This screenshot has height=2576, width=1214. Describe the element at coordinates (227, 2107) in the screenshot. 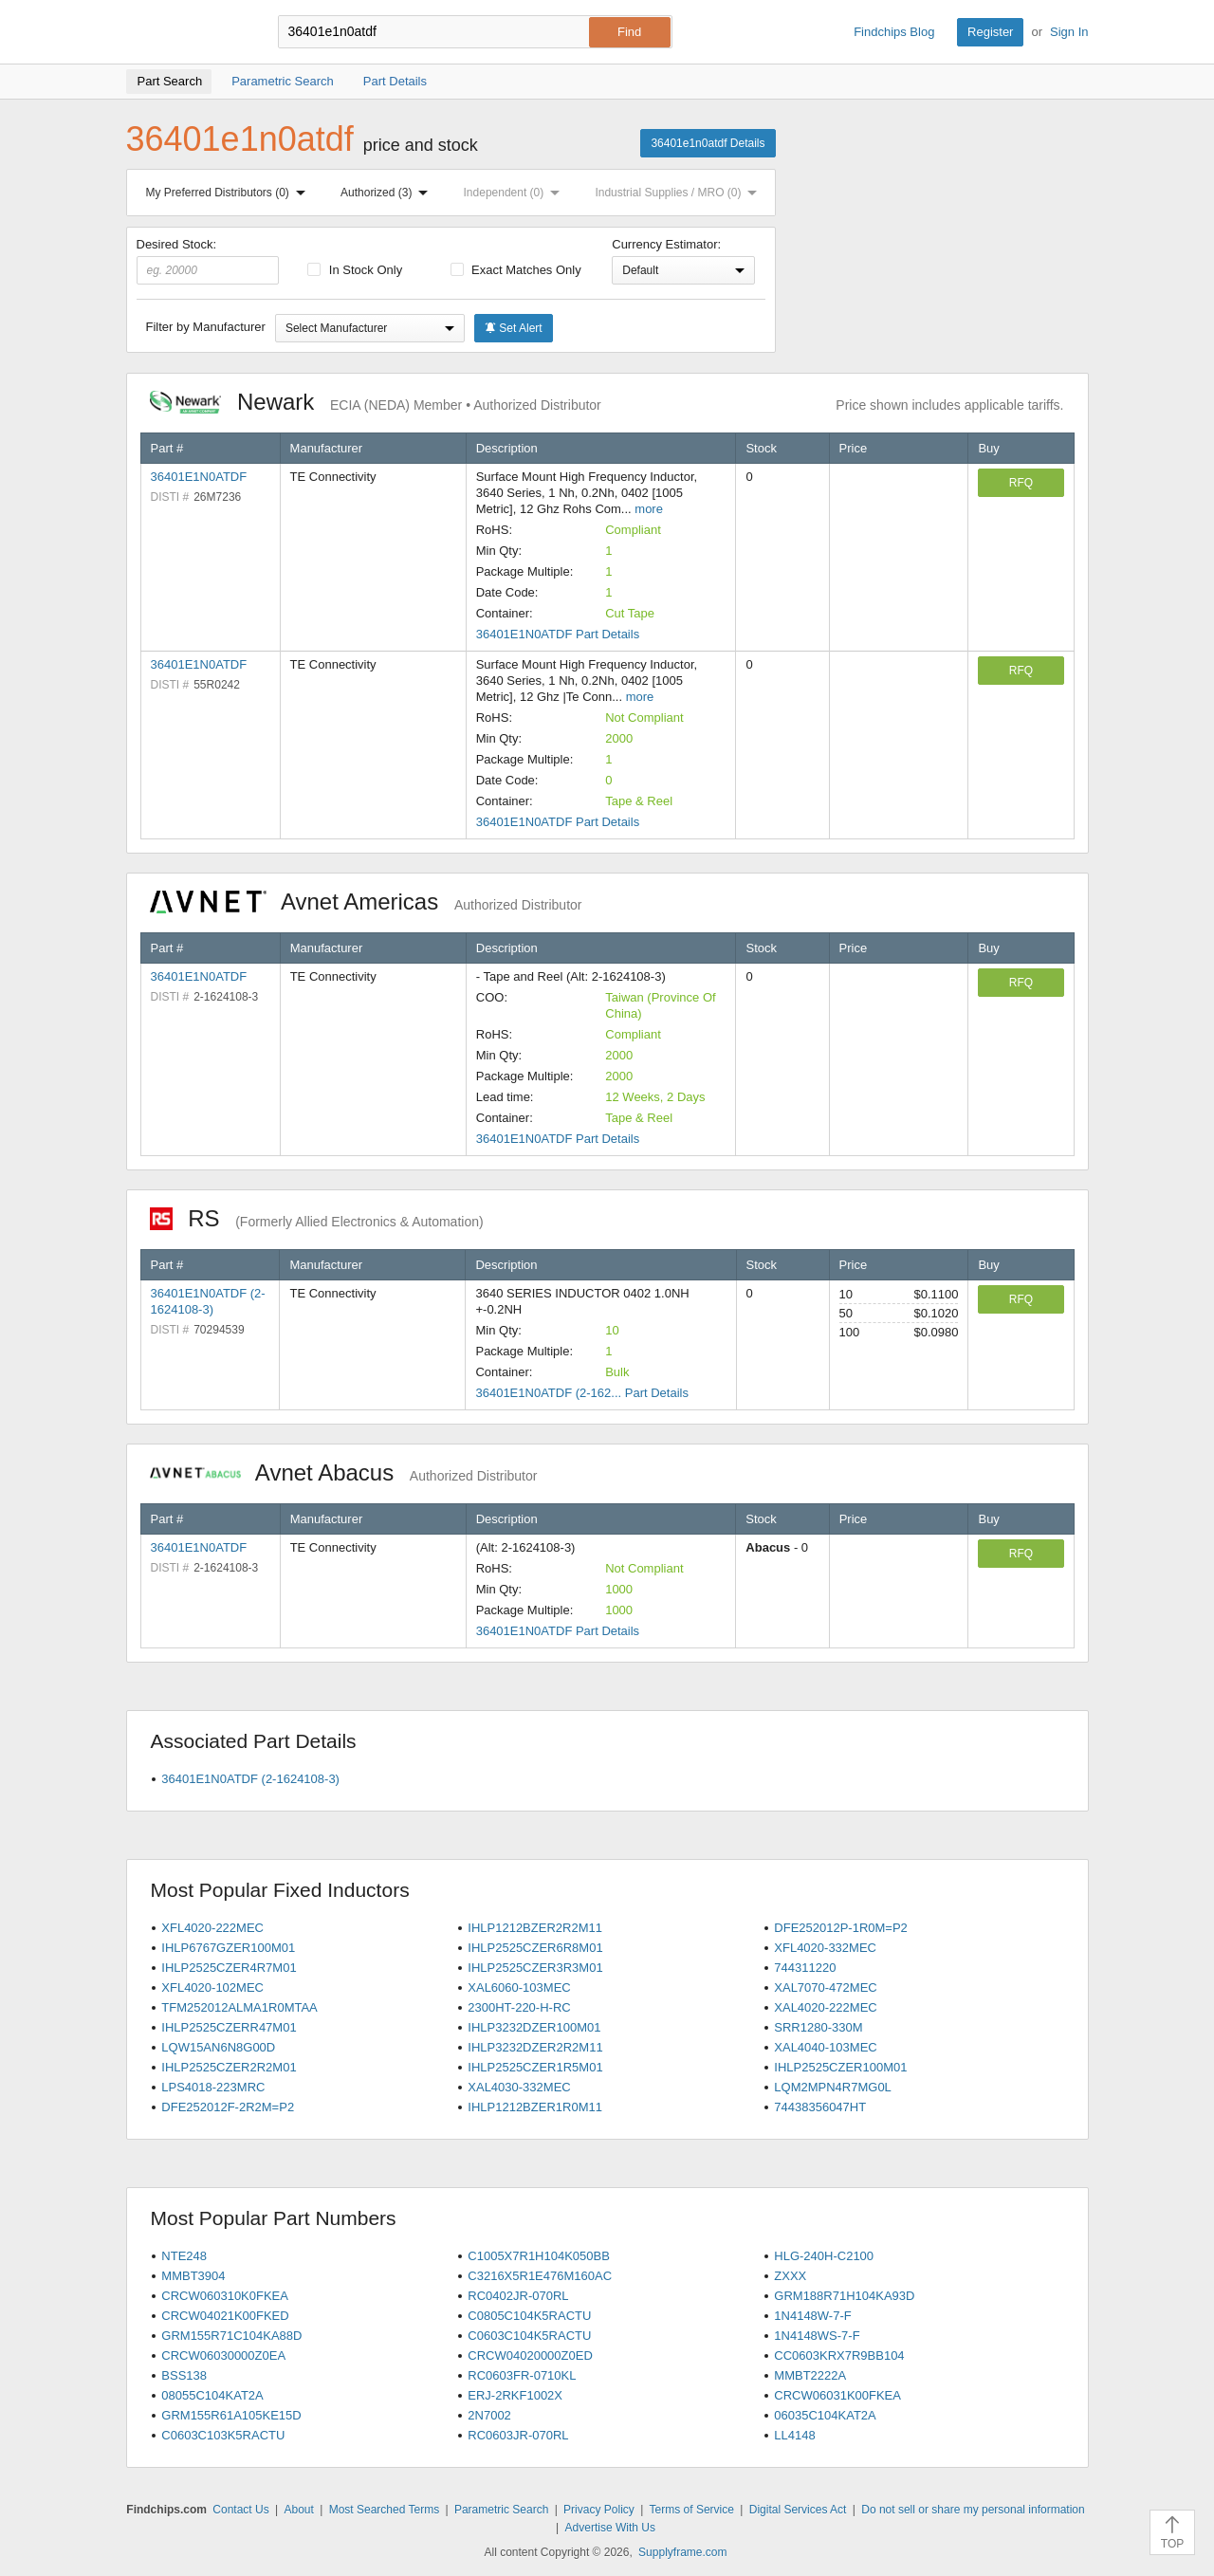

I see `DFE252012F-2R2M=P2` at that location.